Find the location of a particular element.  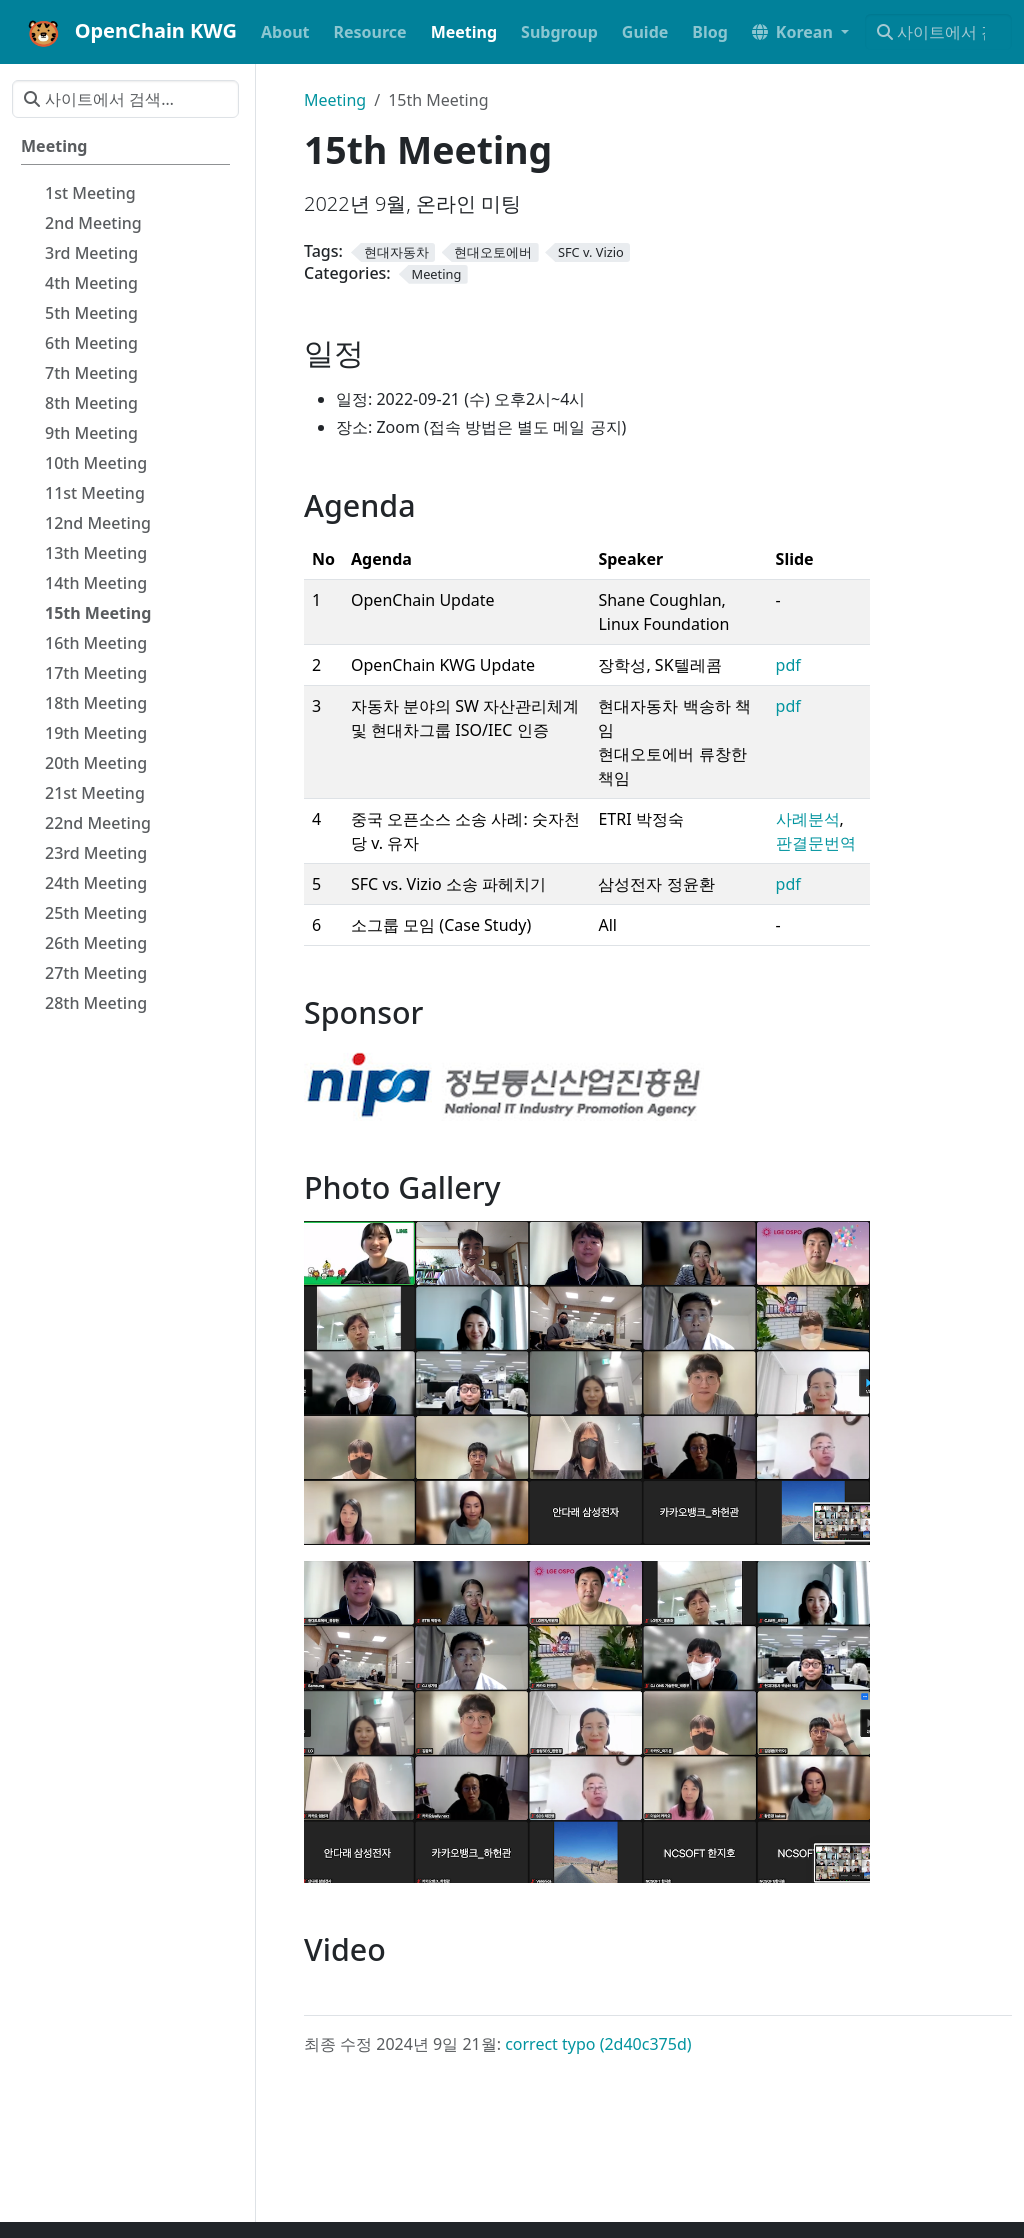

[button] is located at coordinates (800, 32).